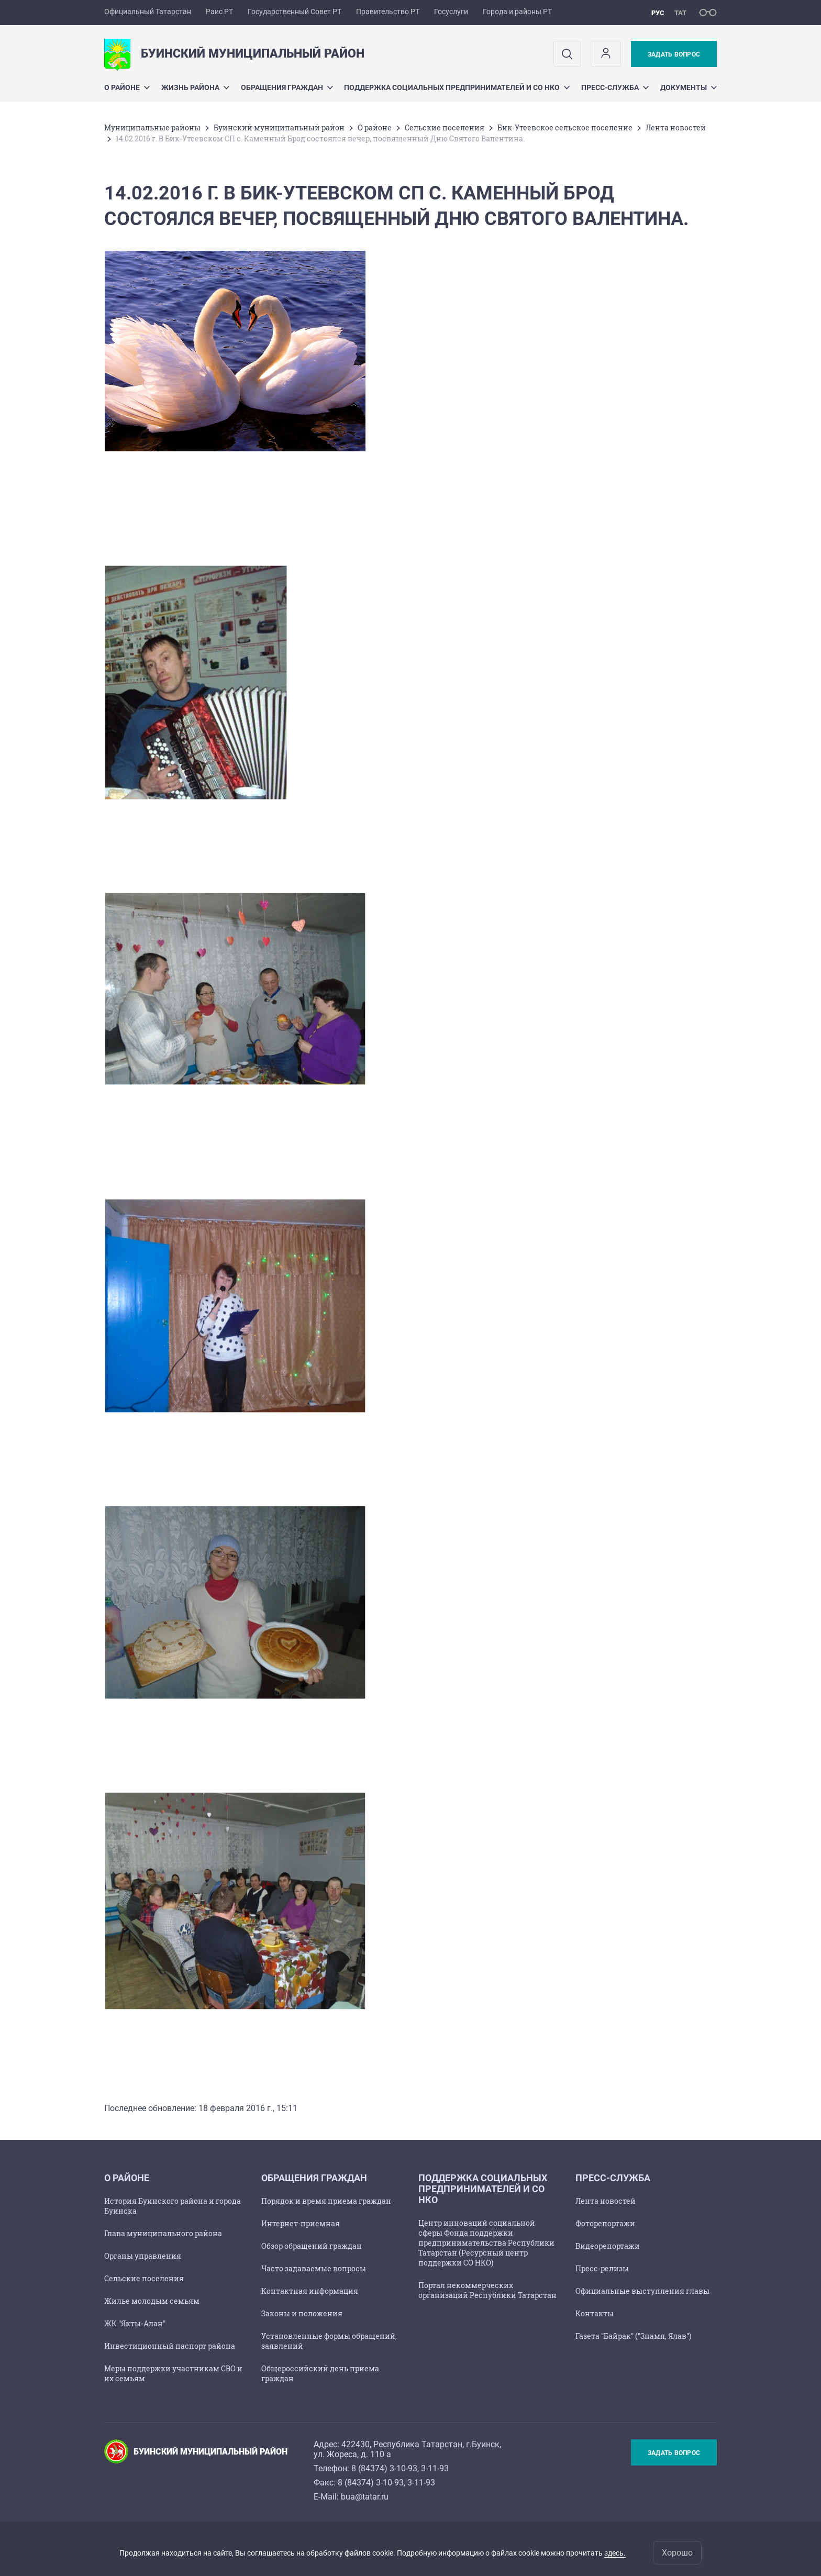 The image size is (821, 2576). What do you see at coordinates (219, 11) in the screenshot?
I see `Раис РТ` at bounding box center [219, 11].